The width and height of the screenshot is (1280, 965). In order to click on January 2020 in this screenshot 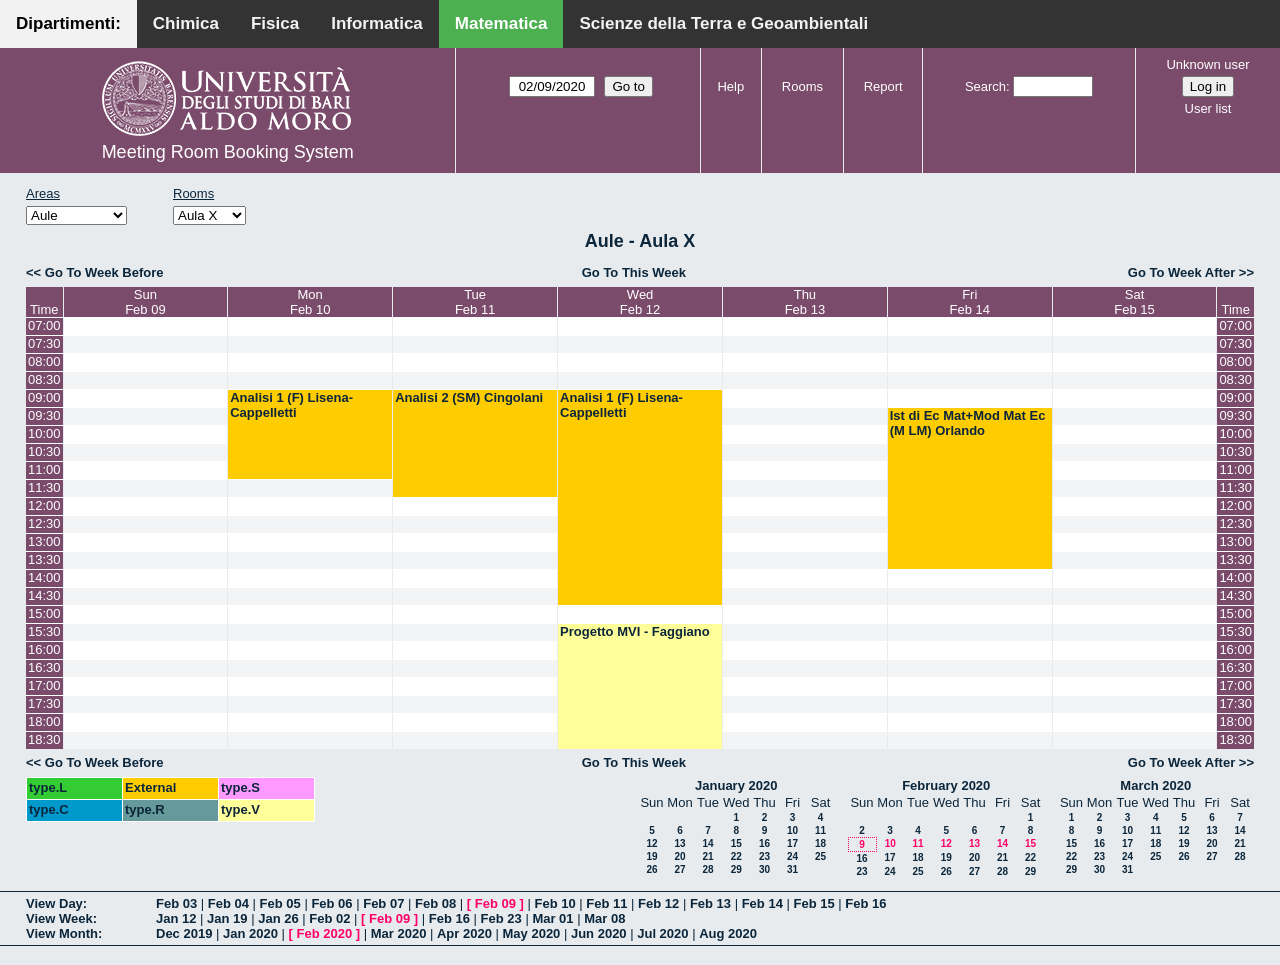, I will do `click(736, 785)`.